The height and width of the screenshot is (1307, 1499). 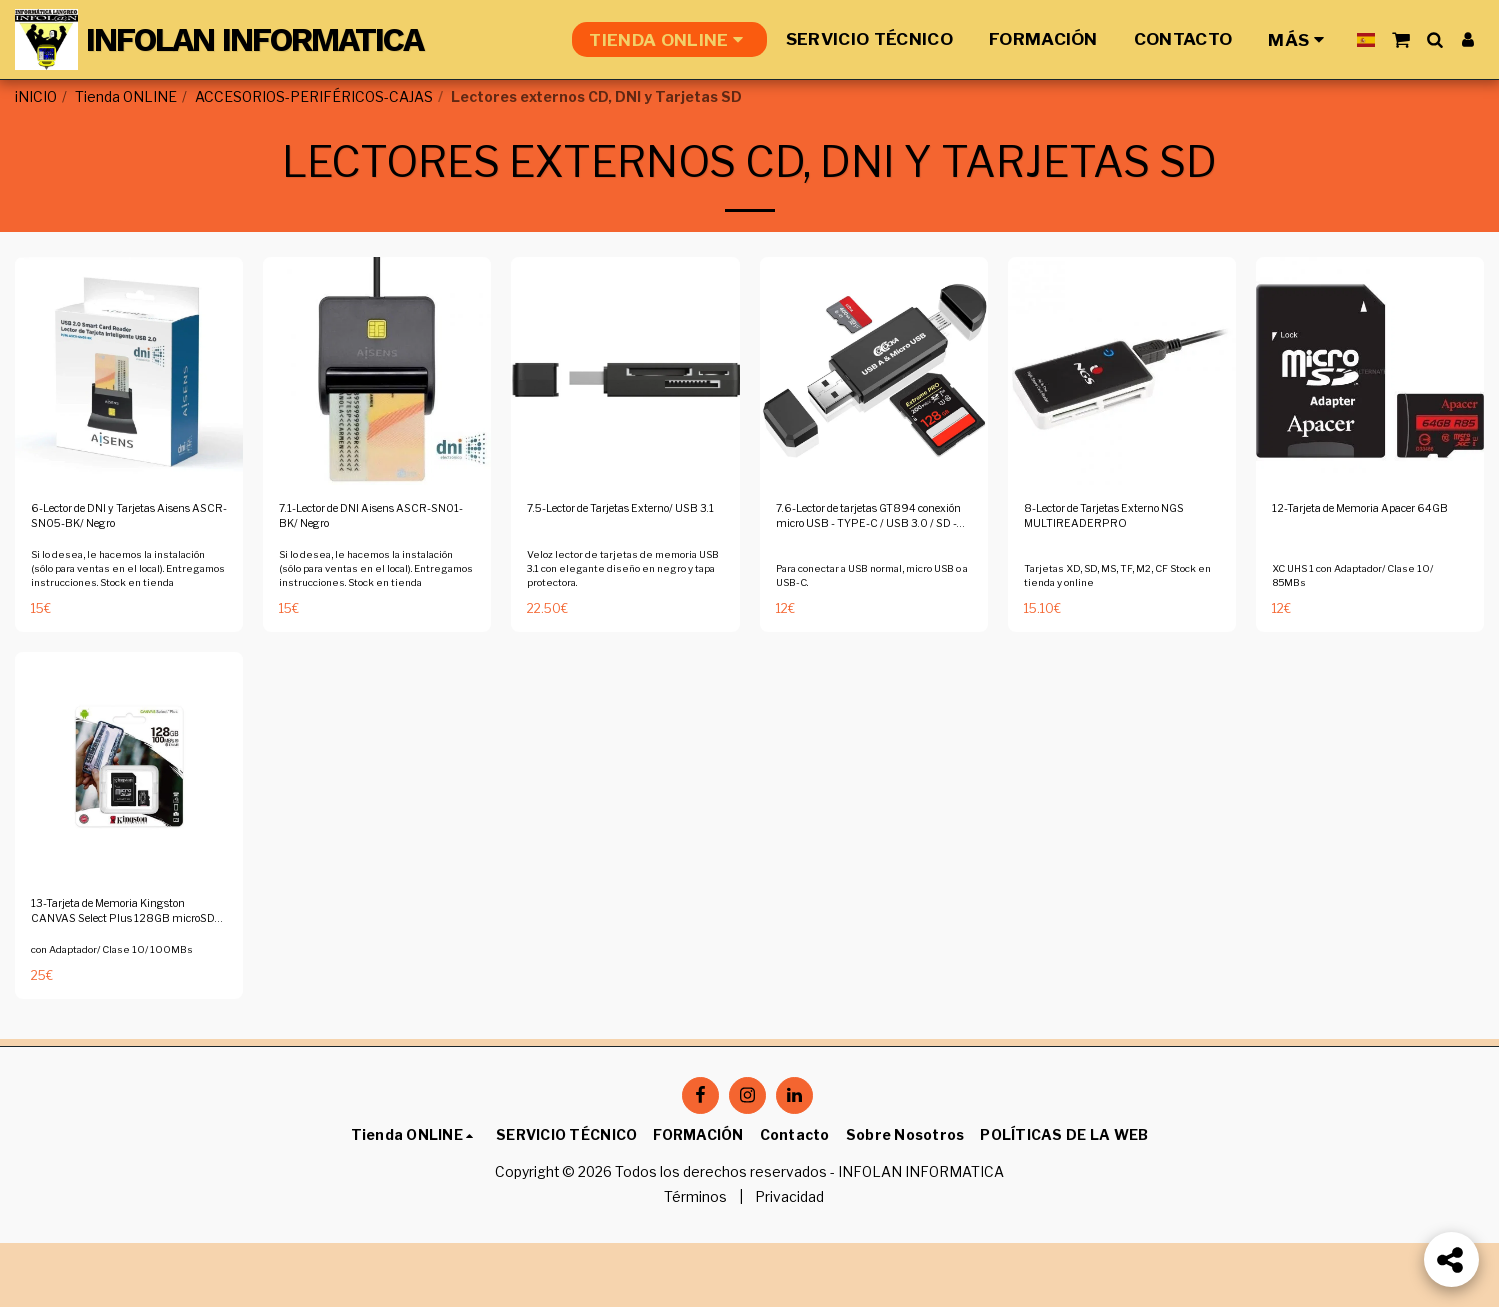 I want to click on Tarjetas XD, SD, MS, TF, M2, CF Stock en tienda y online, so click(x=1121, y=633).